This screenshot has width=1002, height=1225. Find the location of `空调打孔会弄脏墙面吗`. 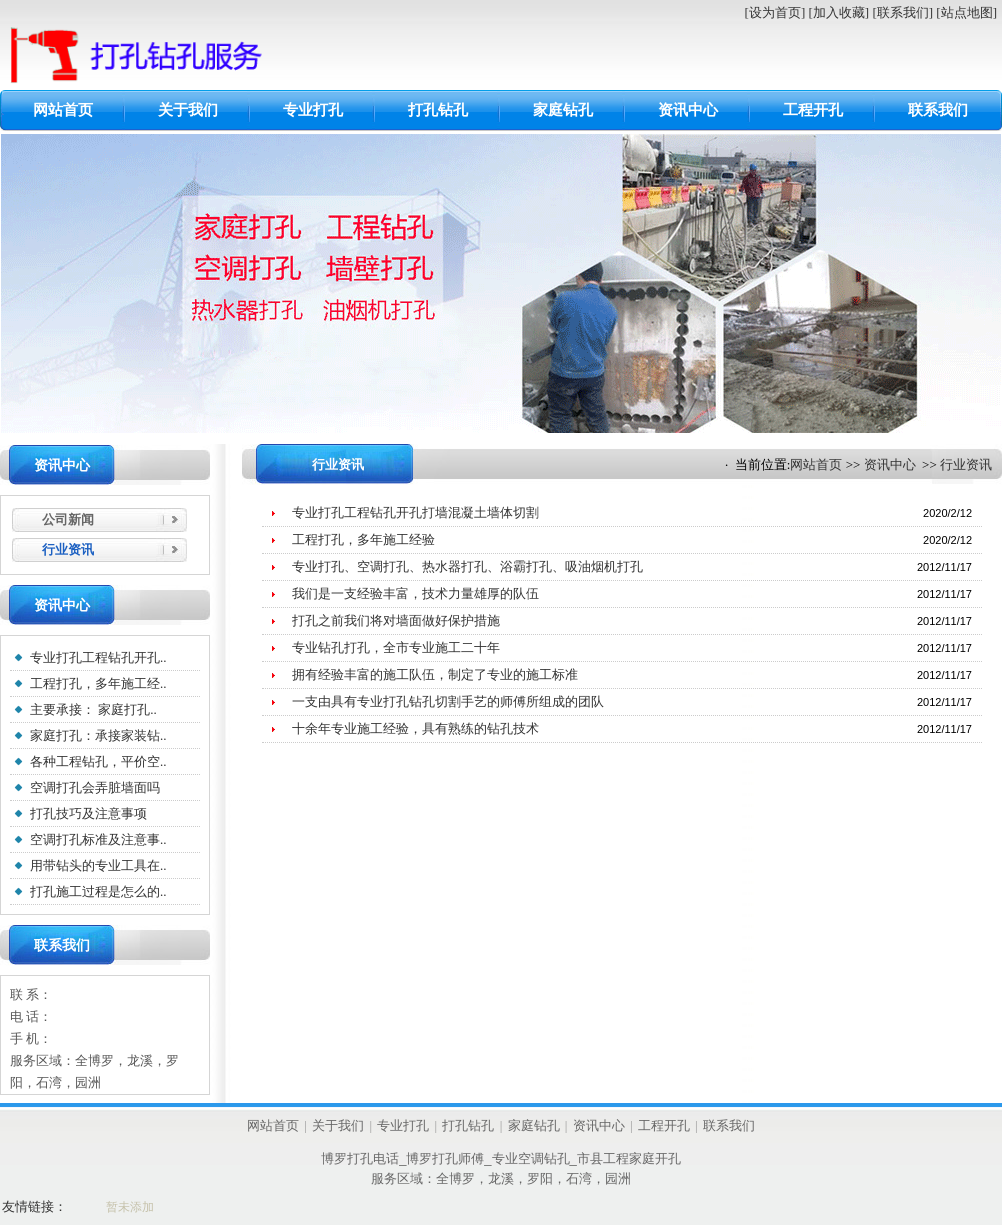

空调打孔会弄脏墙面吗 is located at coordinates (95, 787).